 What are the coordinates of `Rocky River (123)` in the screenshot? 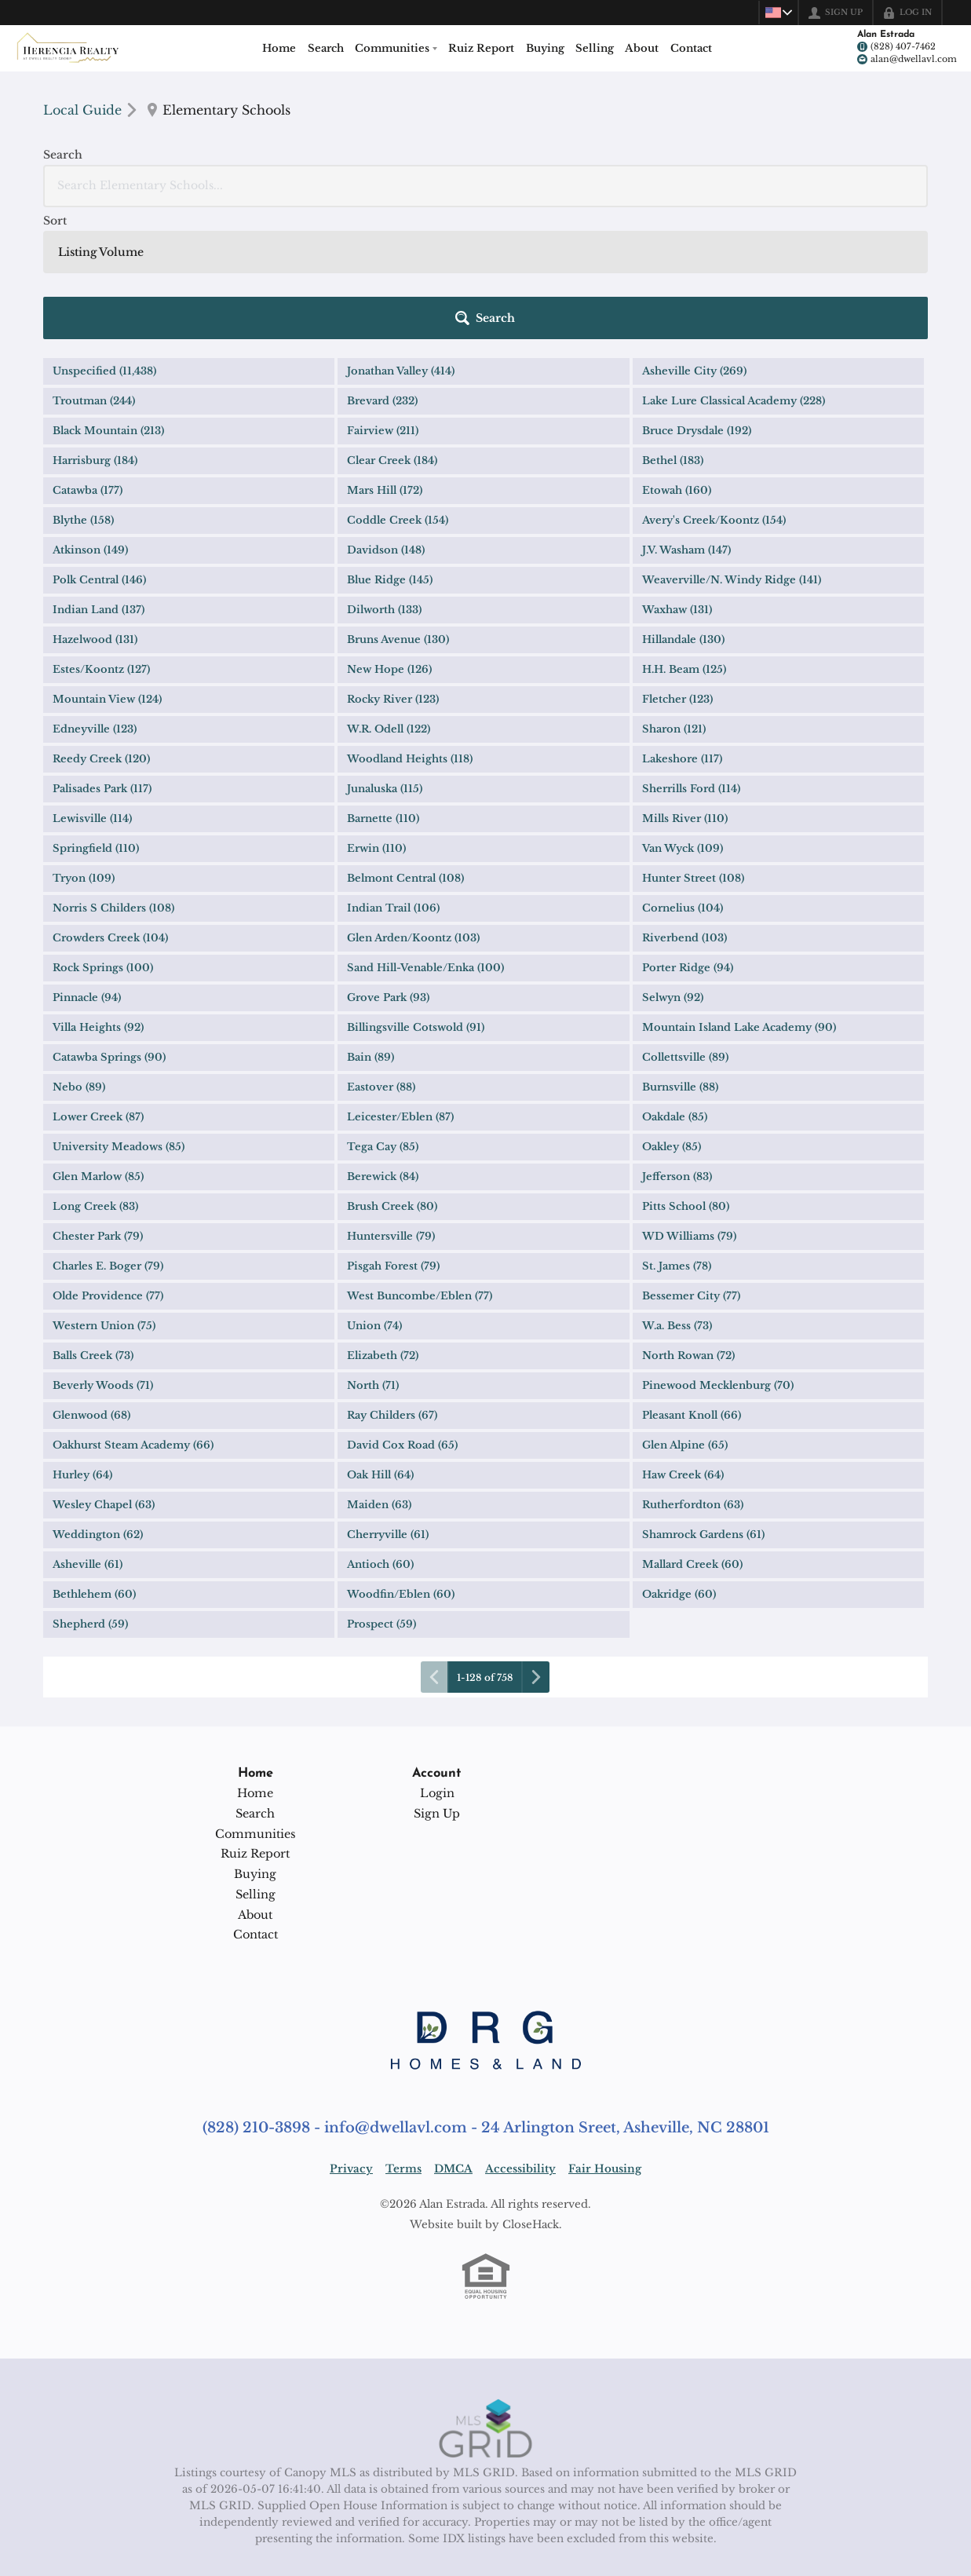 It's located at (393, 567).